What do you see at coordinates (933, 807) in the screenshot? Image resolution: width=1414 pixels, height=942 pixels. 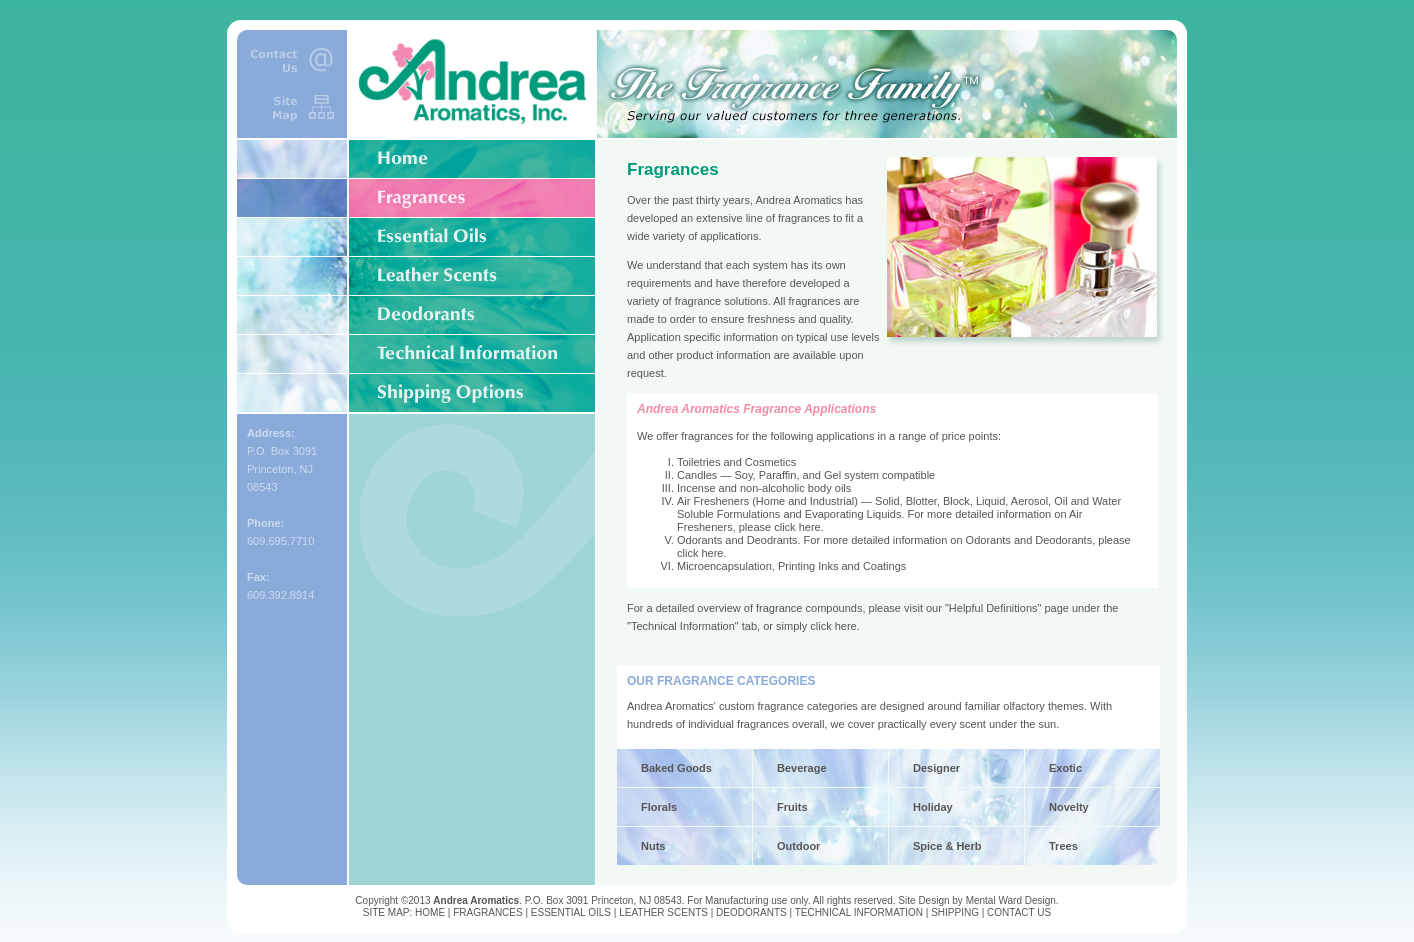 I see `Holiday` at bounding box center [933, 807].